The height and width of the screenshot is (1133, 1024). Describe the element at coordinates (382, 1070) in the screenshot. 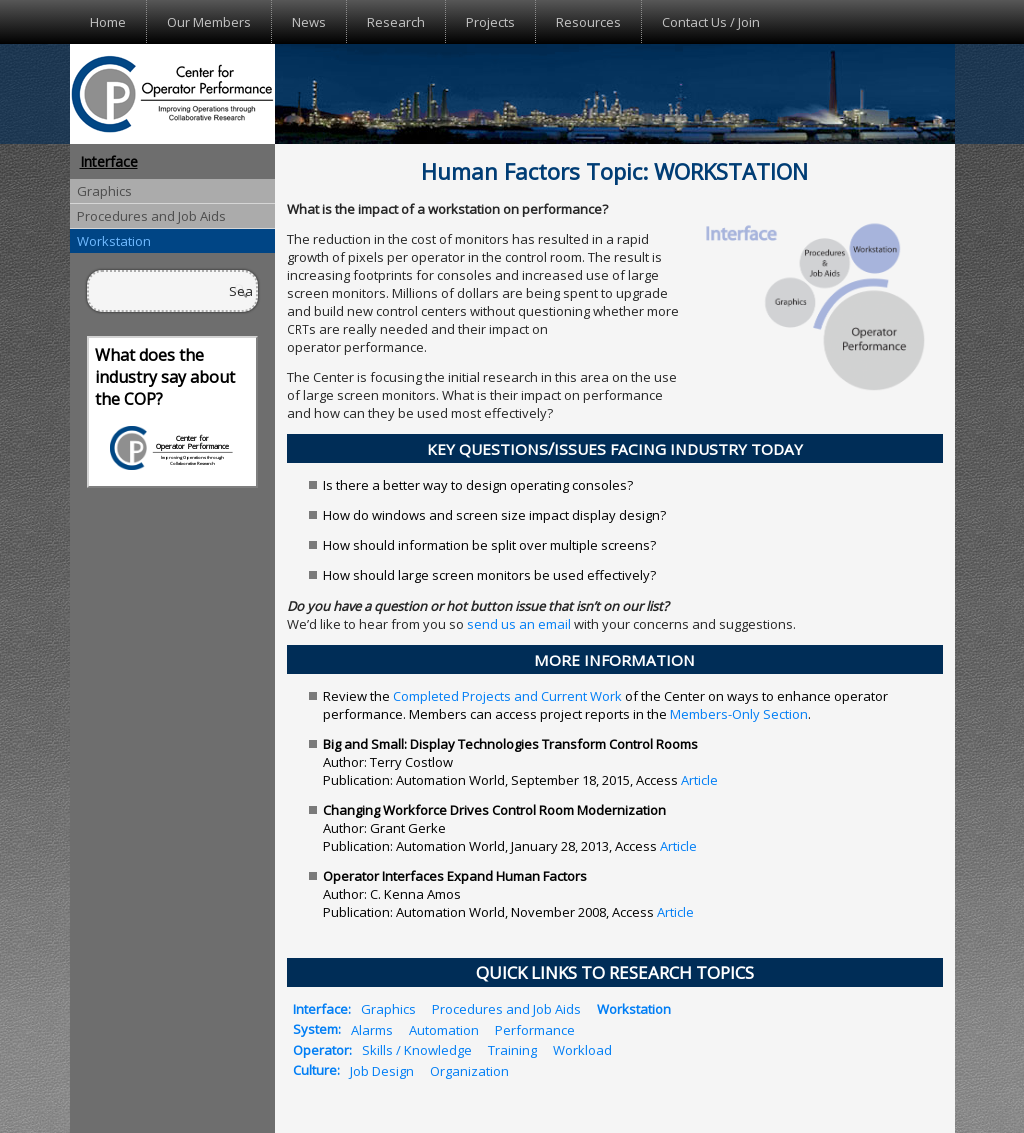

I see `Job Design` at that location.